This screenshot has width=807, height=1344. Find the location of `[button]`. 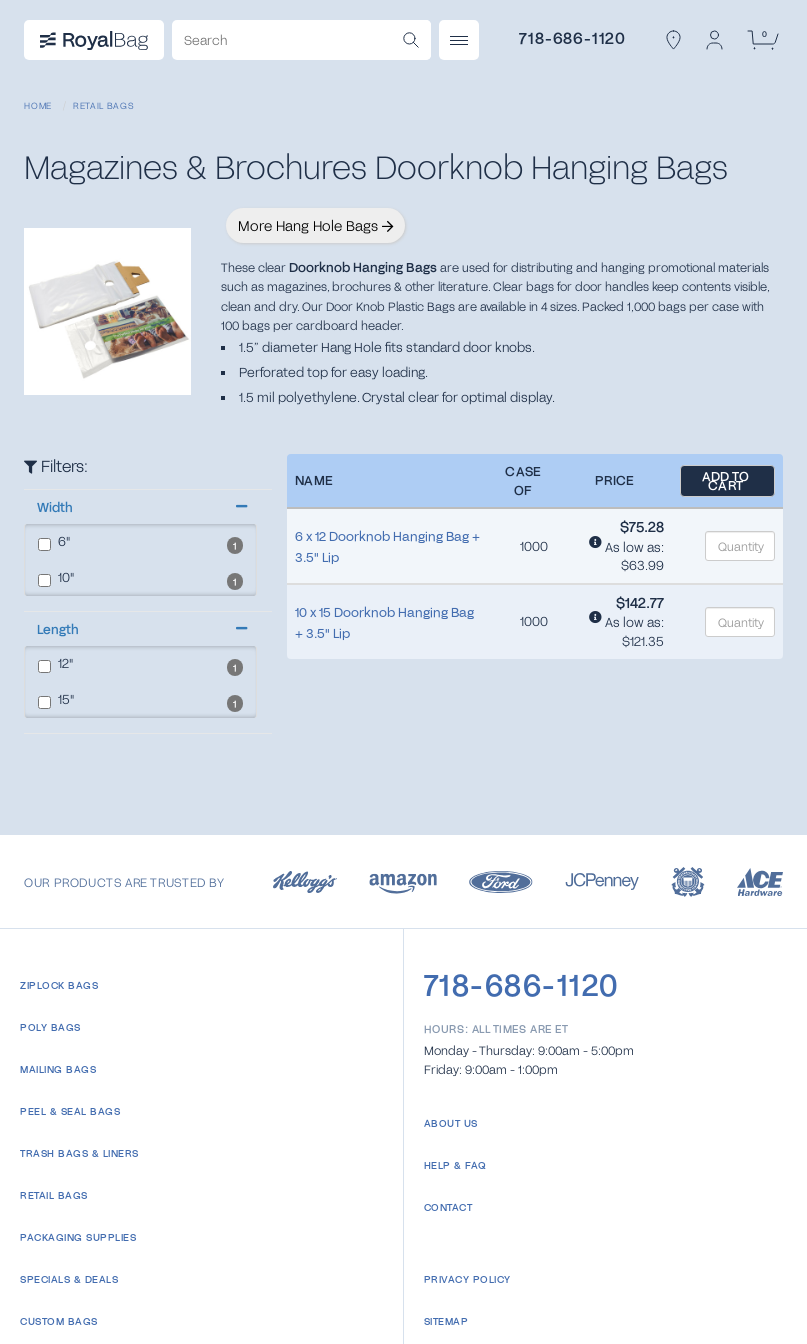

[button] is located at coordinates (140, 507).